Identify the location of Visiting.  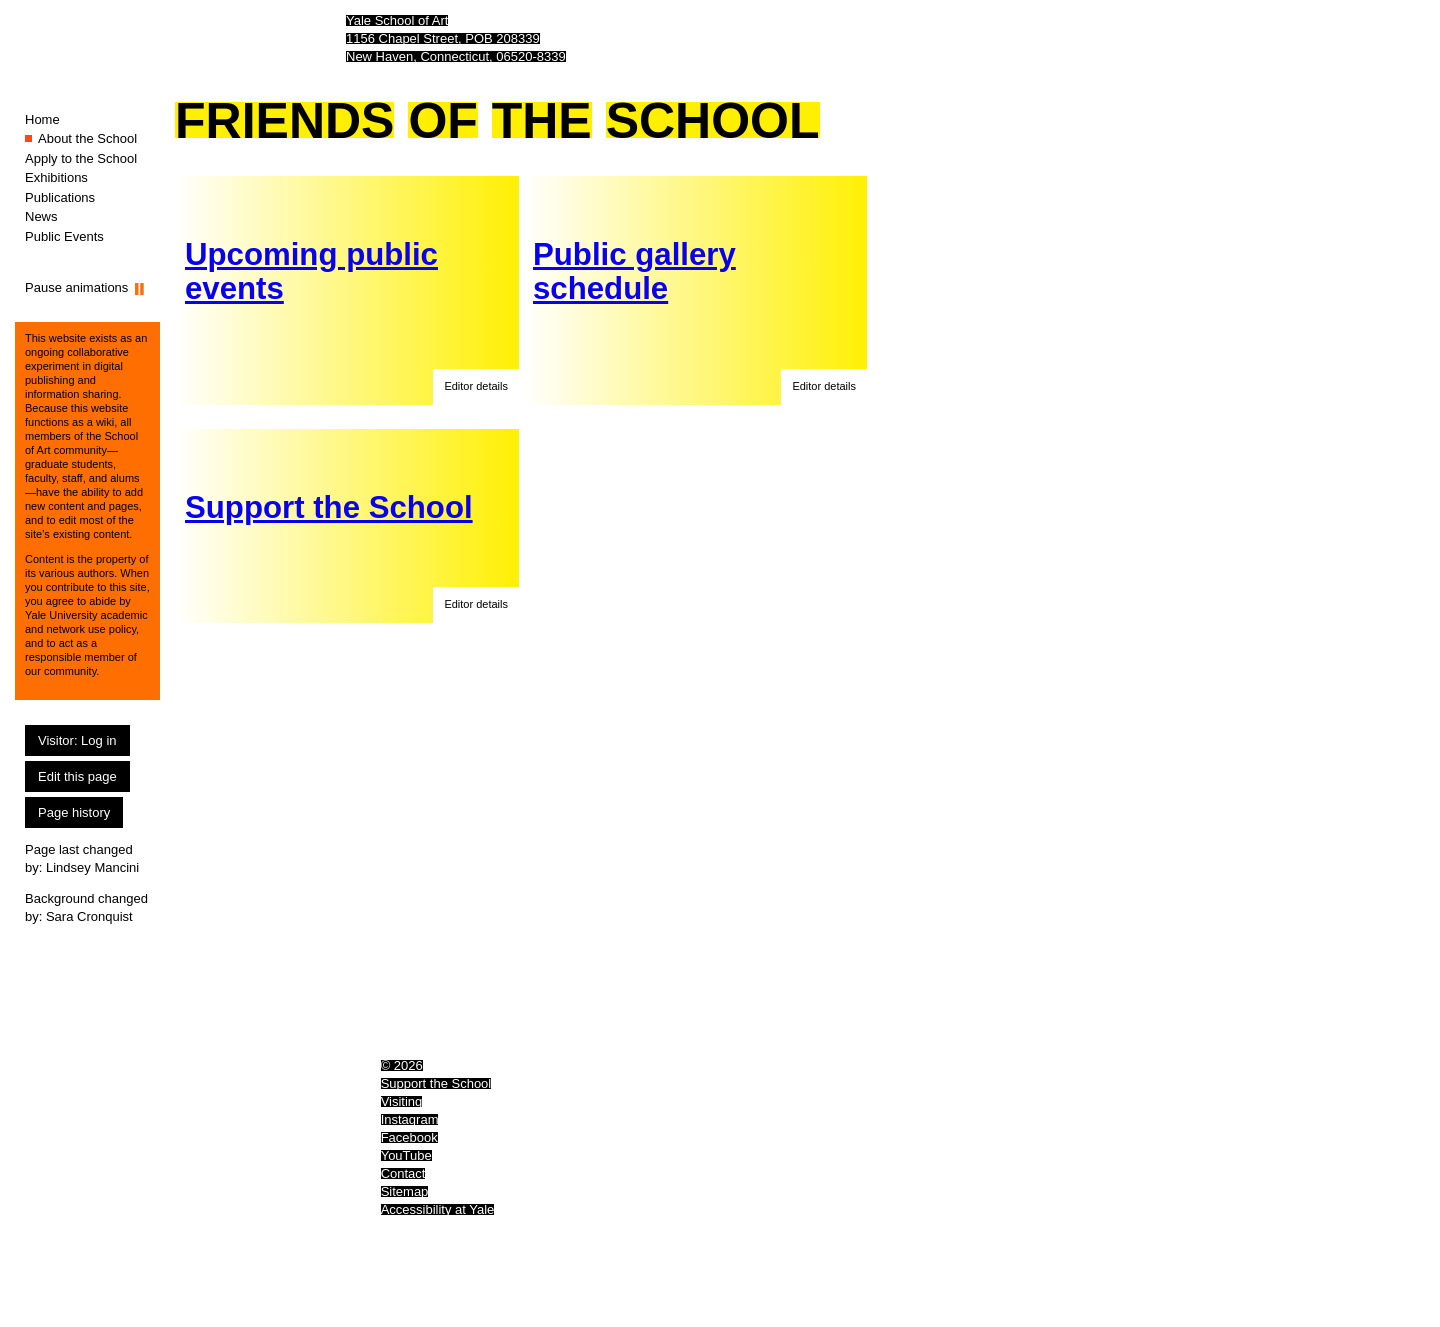
(402, 1101).